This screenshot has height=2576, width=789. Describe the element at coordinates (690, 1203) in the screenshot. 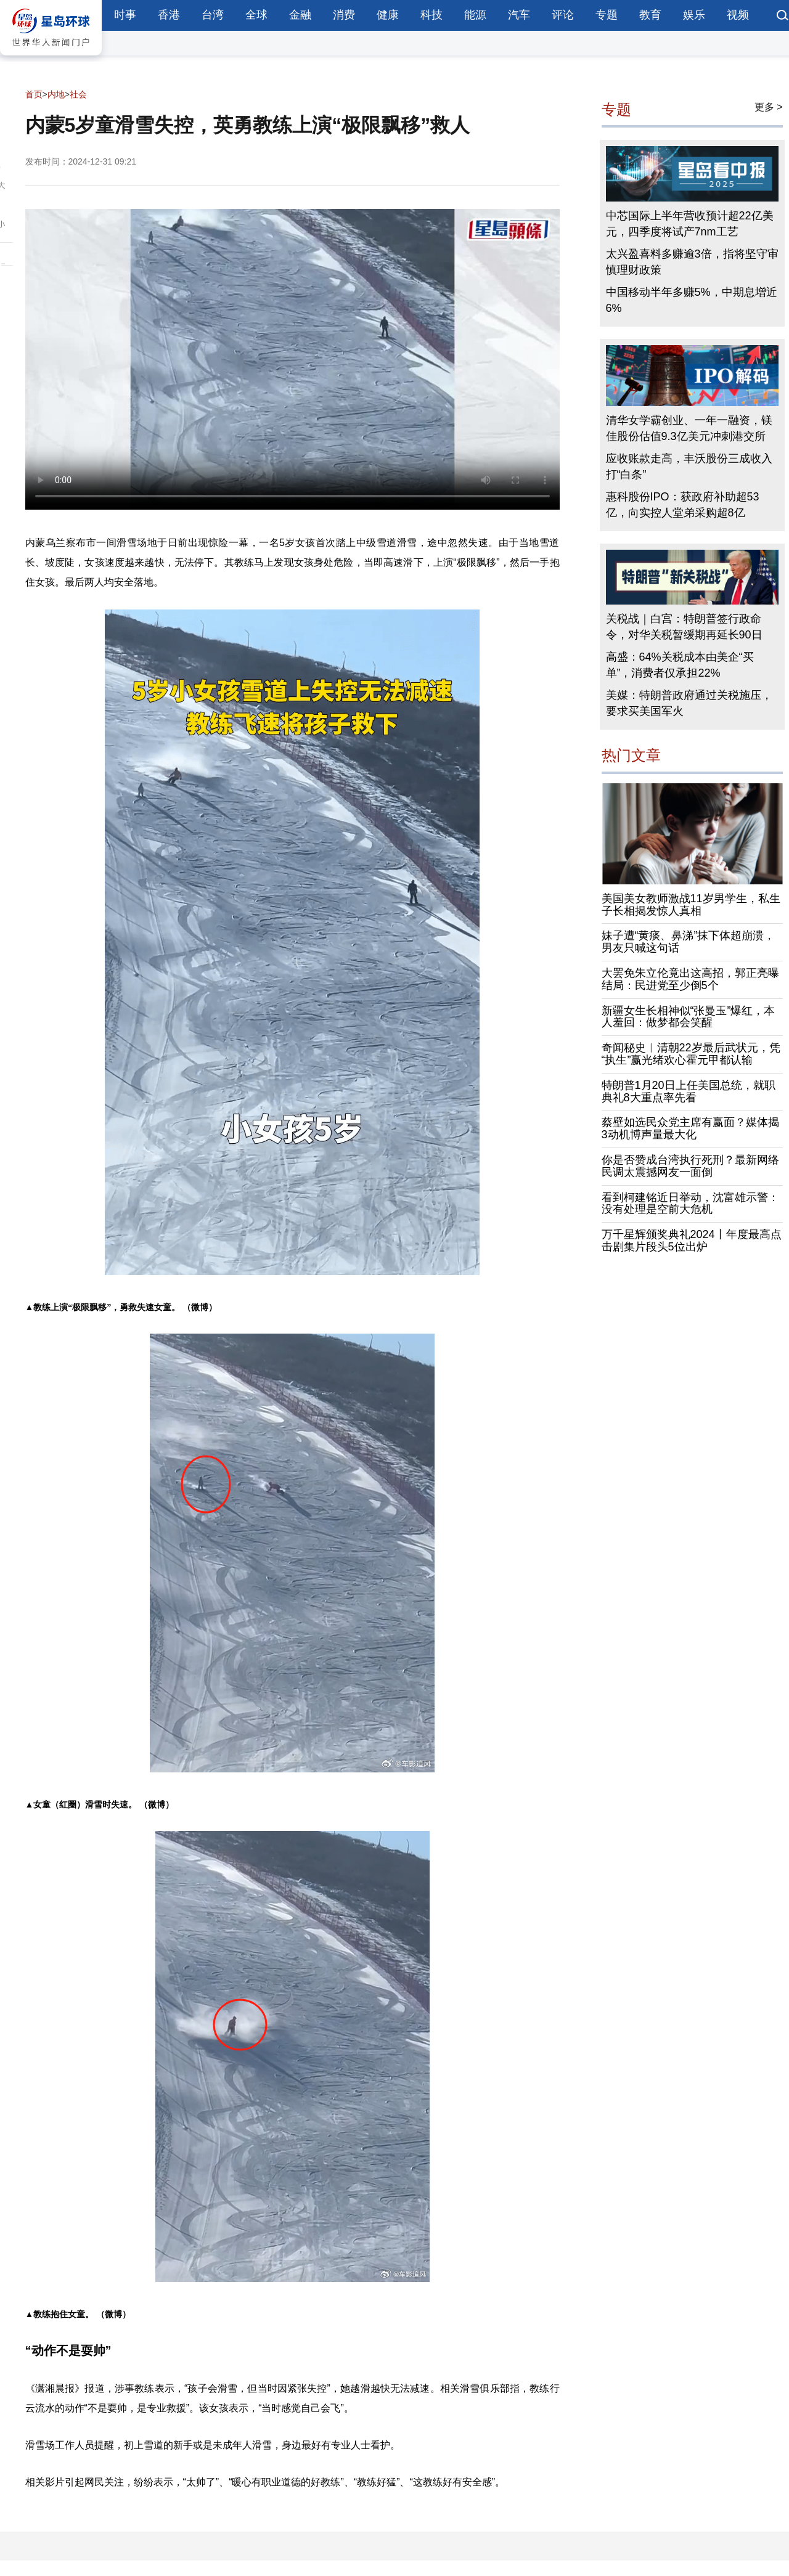

I see `看到柯建铭近日举动，沈富雄示警：没有处理是空前大危机` at that location.